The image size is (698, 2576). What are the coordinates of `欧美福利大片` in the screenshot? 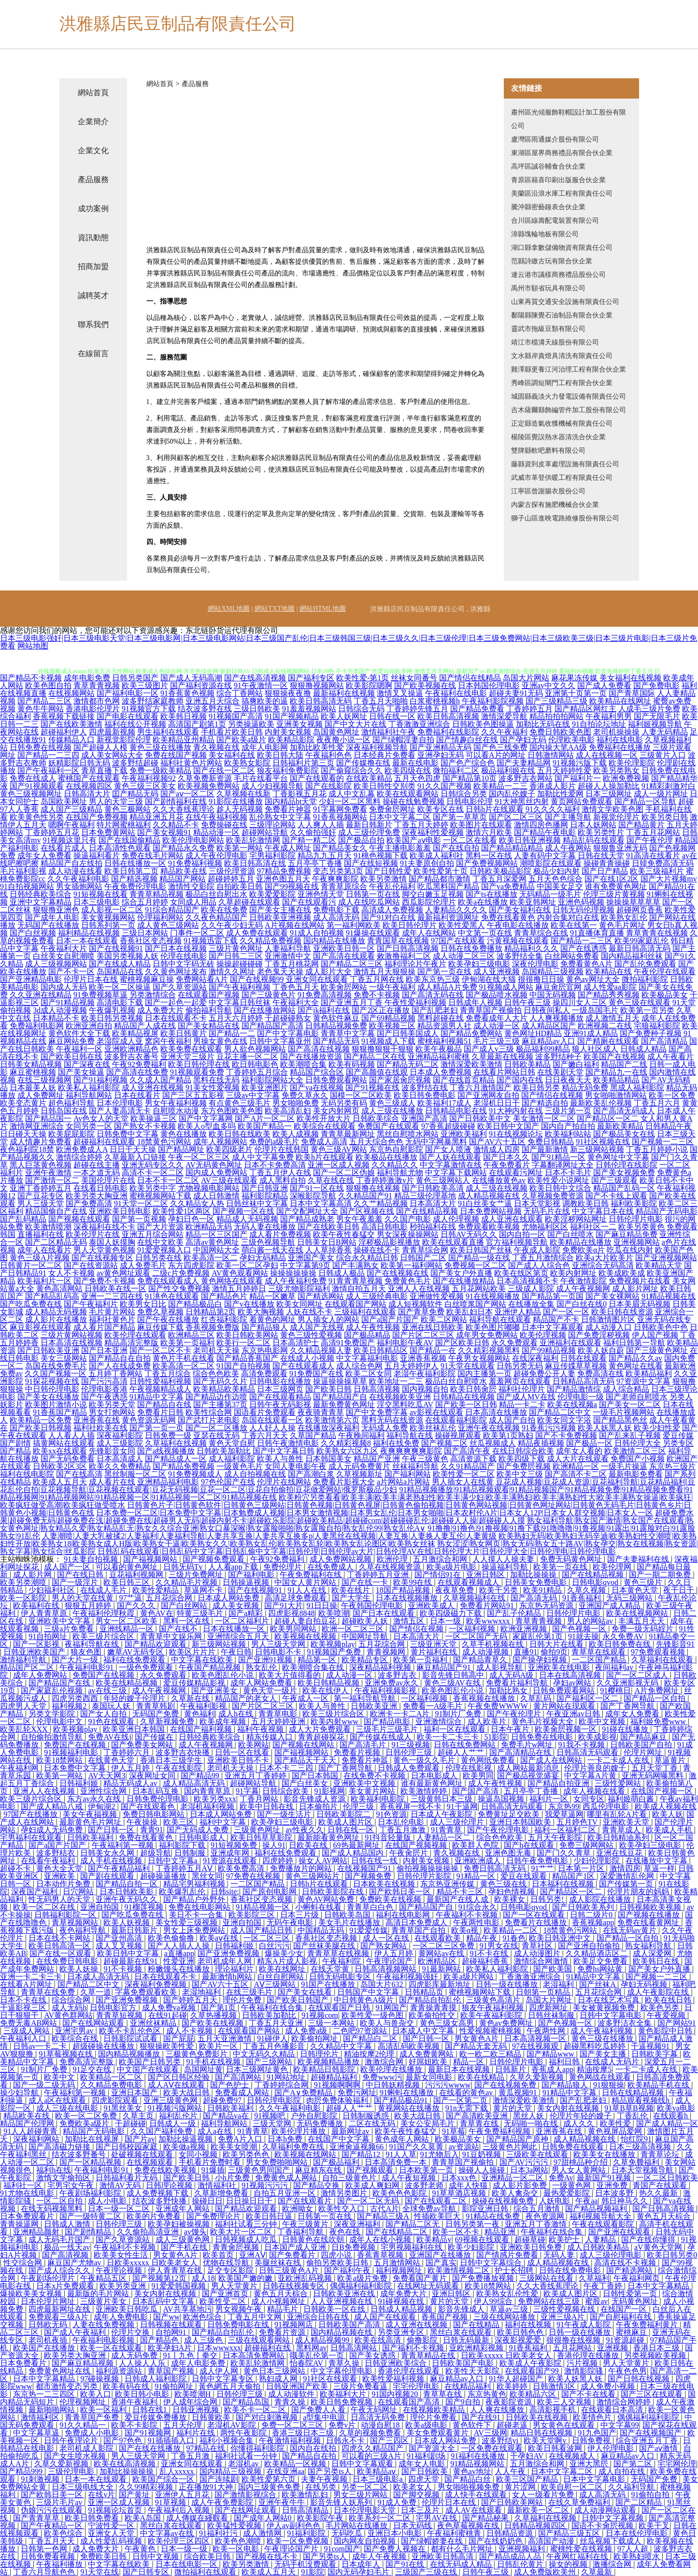 It's located at (344, 2394).